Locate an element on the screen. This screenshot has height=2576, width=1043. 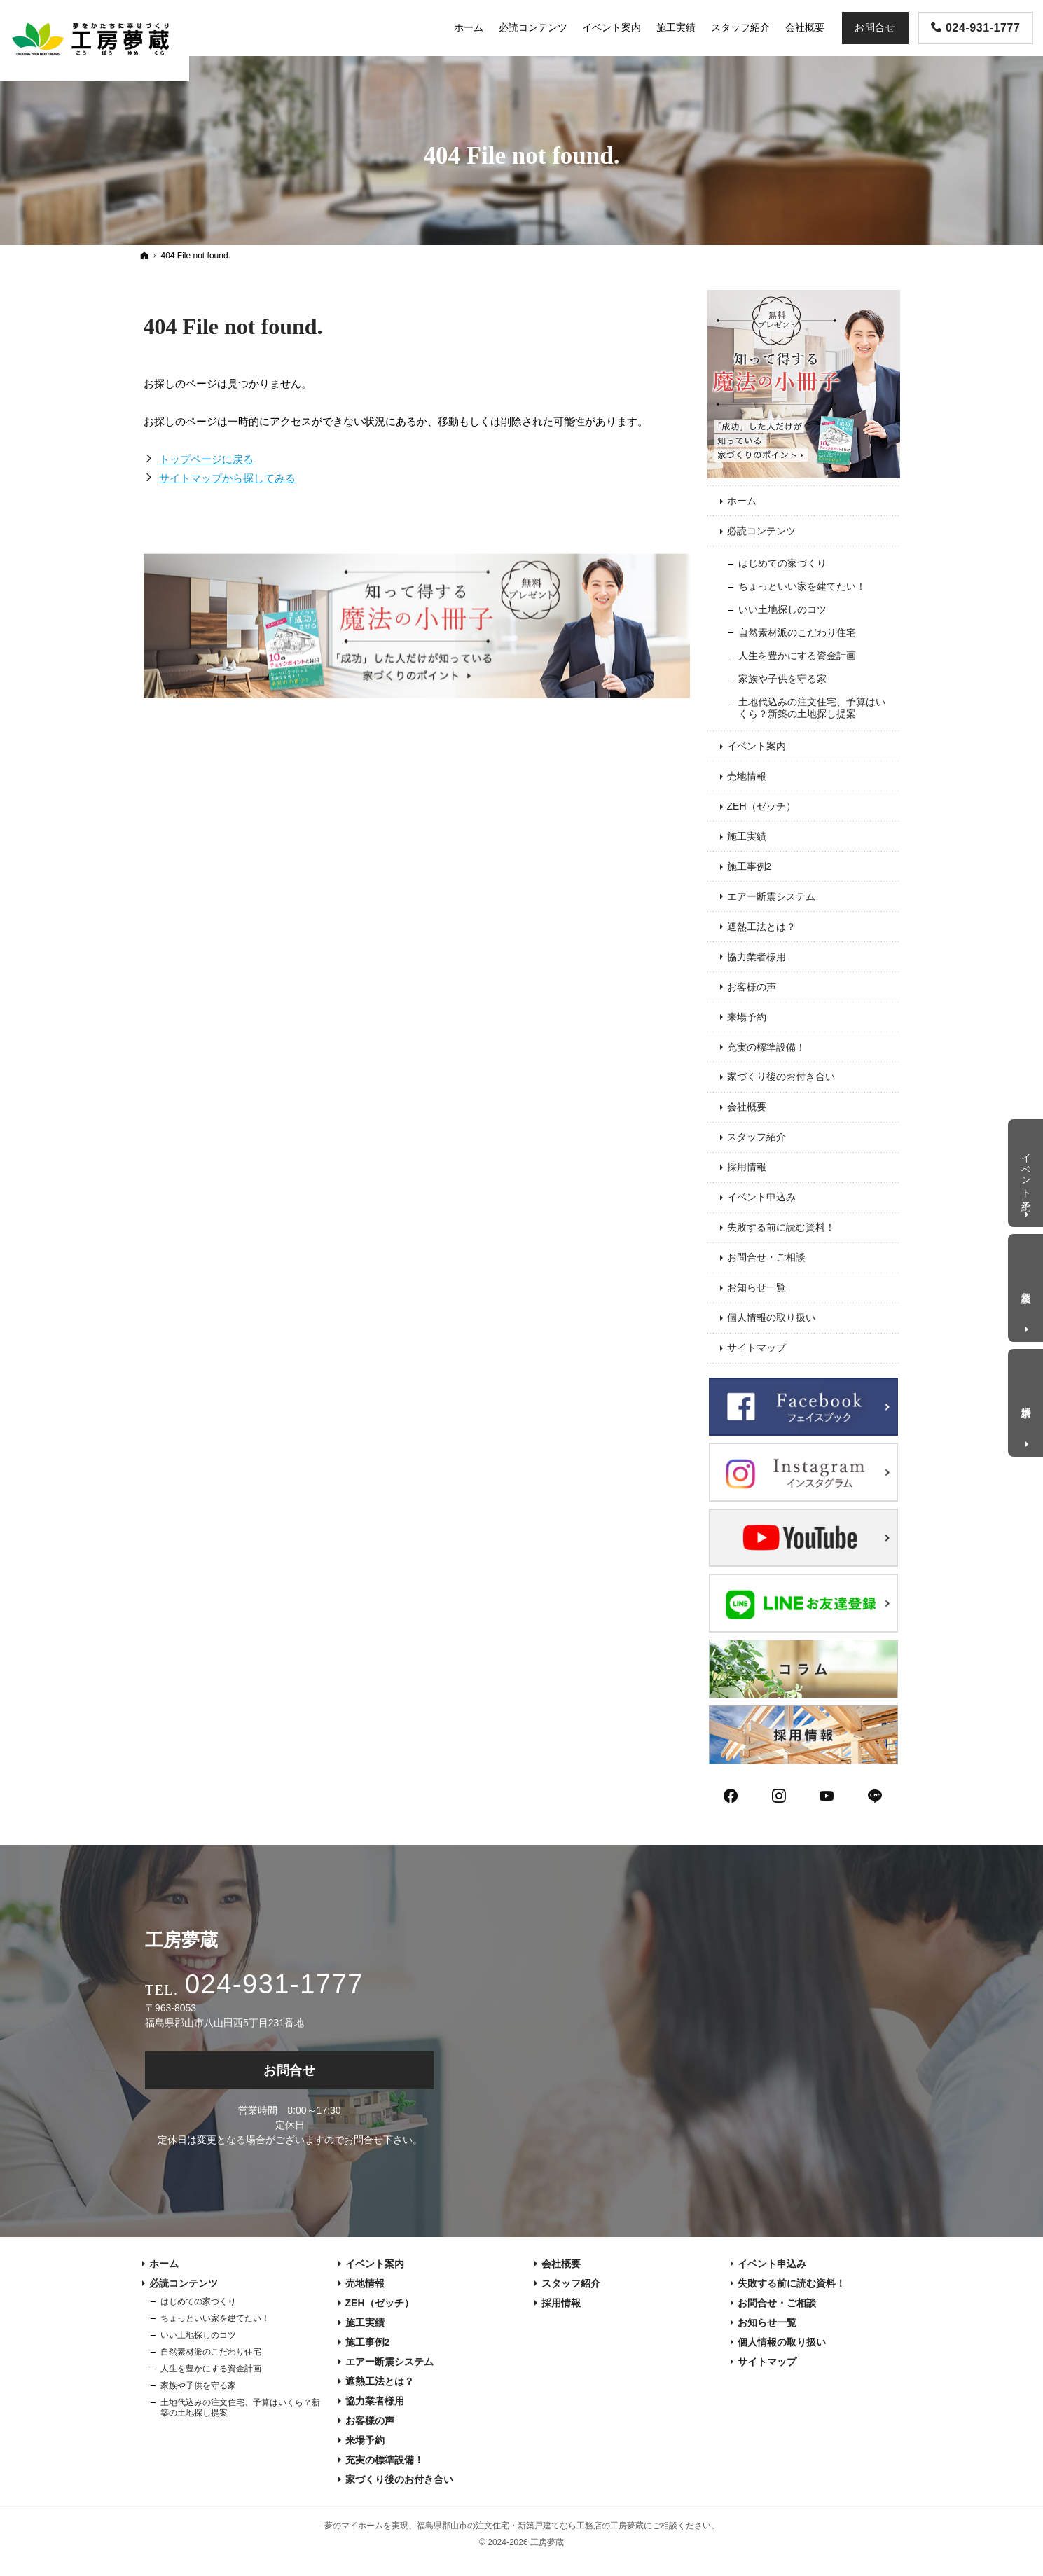
サイトマップから探してみる is located at coordinates (227, 478).